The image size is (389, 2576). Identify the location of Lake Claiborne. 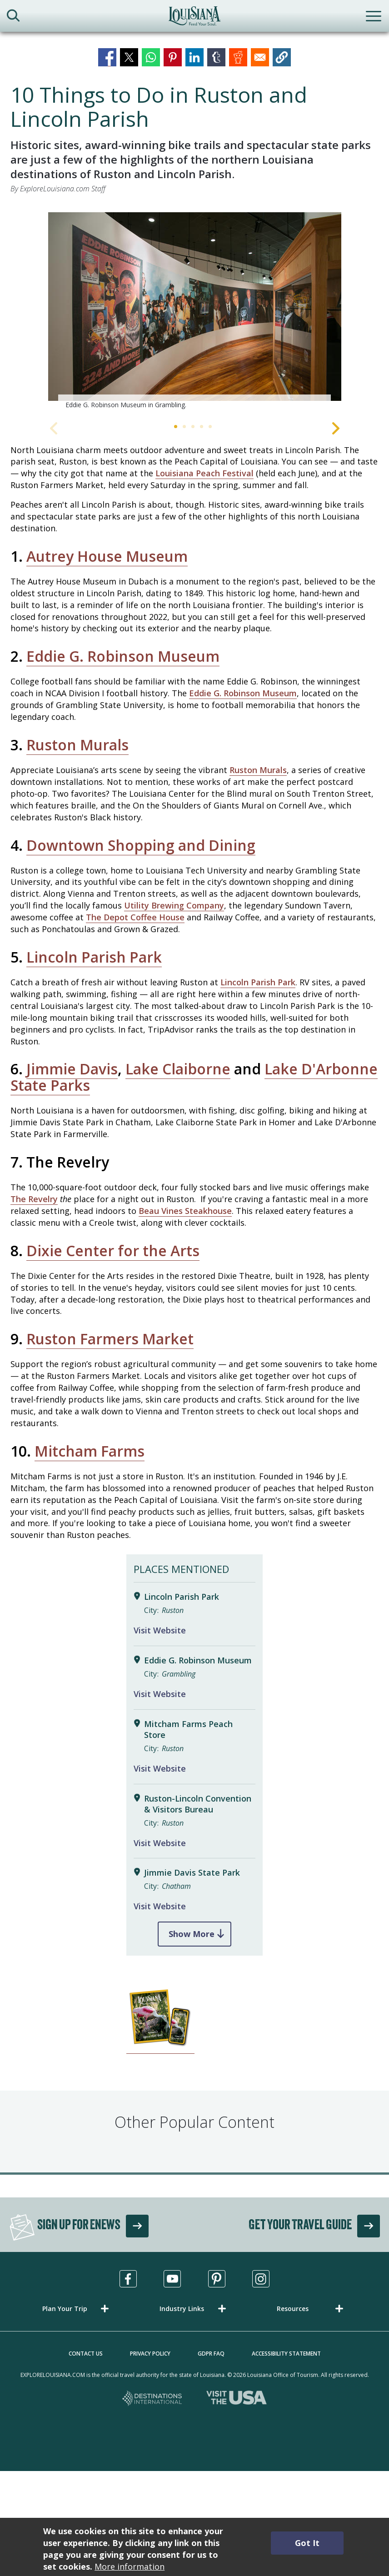
(177, 1068).